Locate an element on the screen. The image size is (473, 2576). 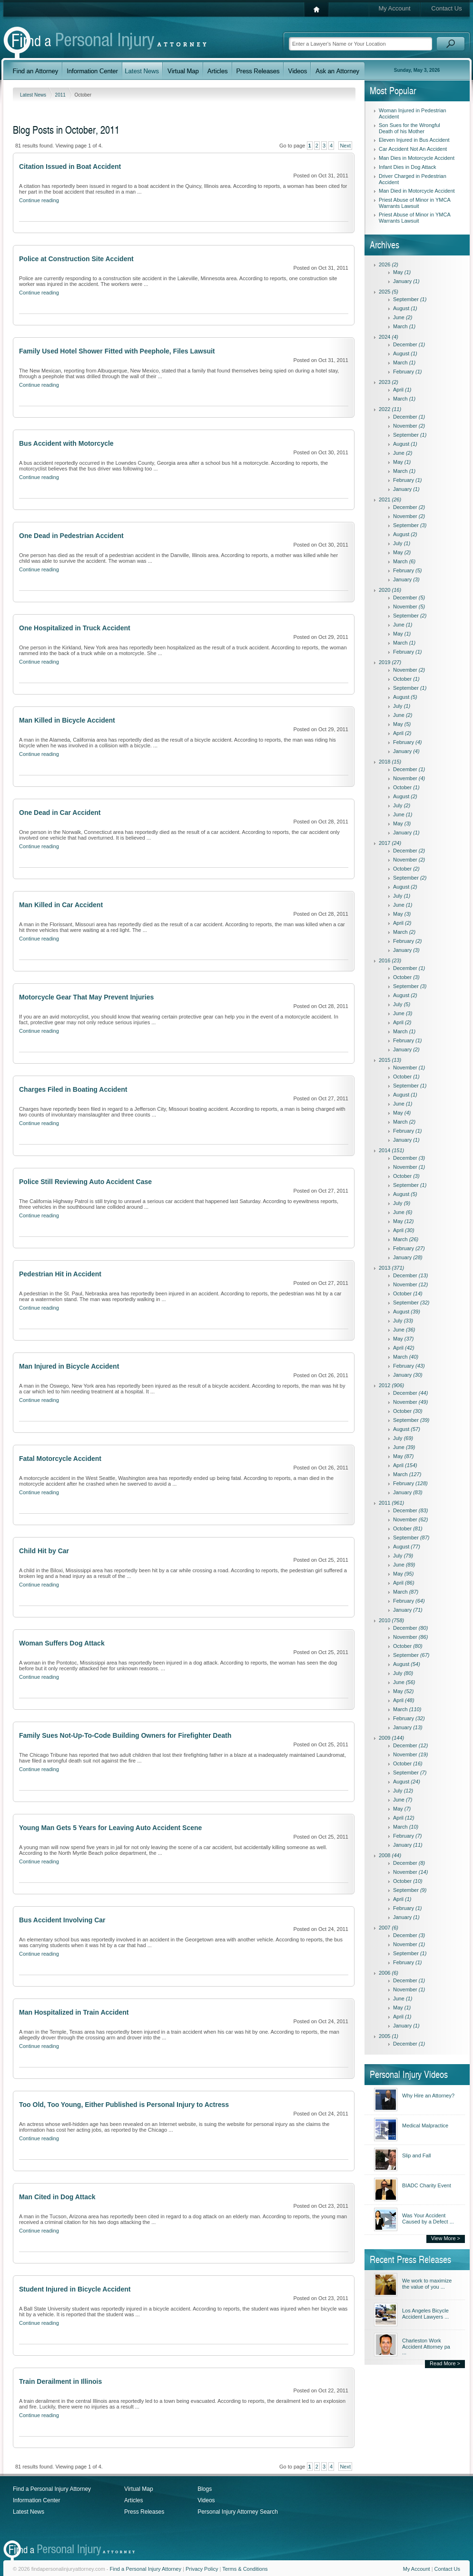
2023 is located at coordinates (388, 382).